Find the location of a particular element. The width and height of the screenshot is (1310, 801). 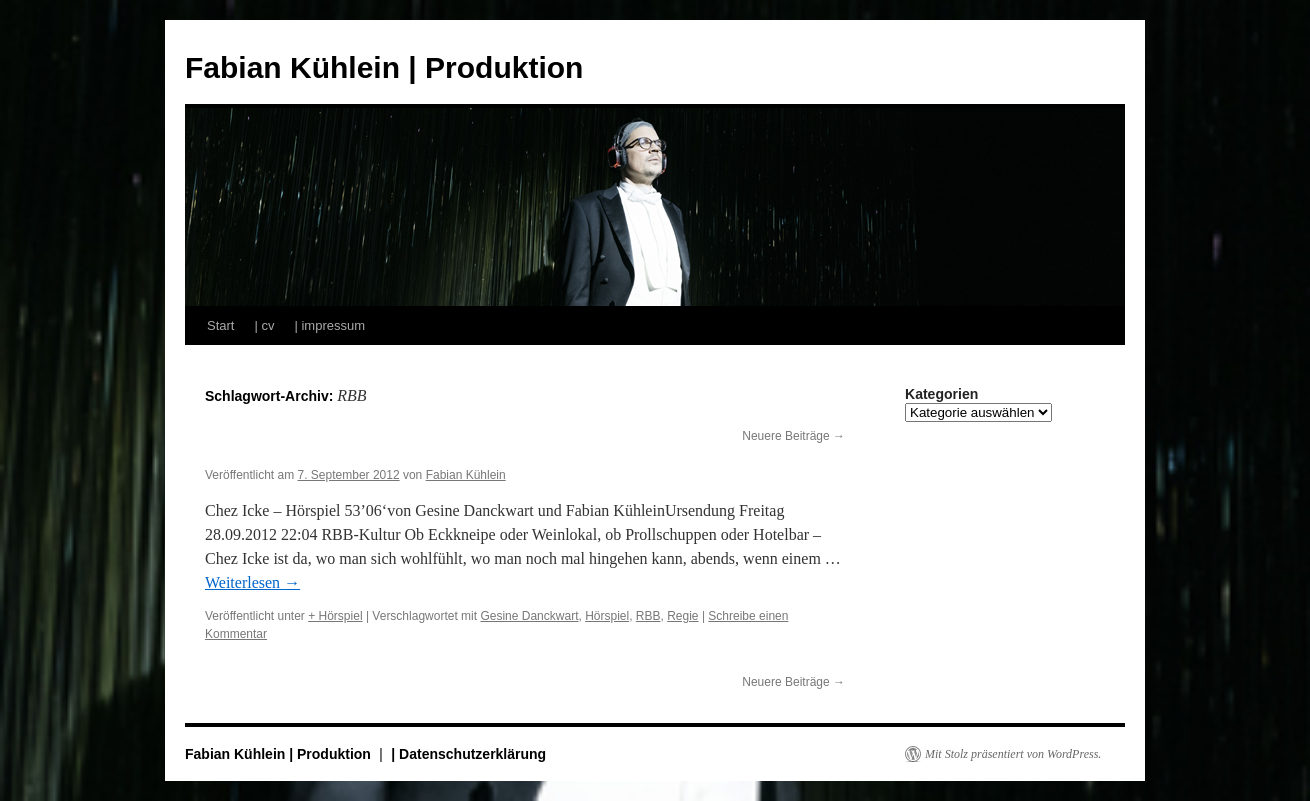

Fabian Kühlein is located at coordinates (466, 475).